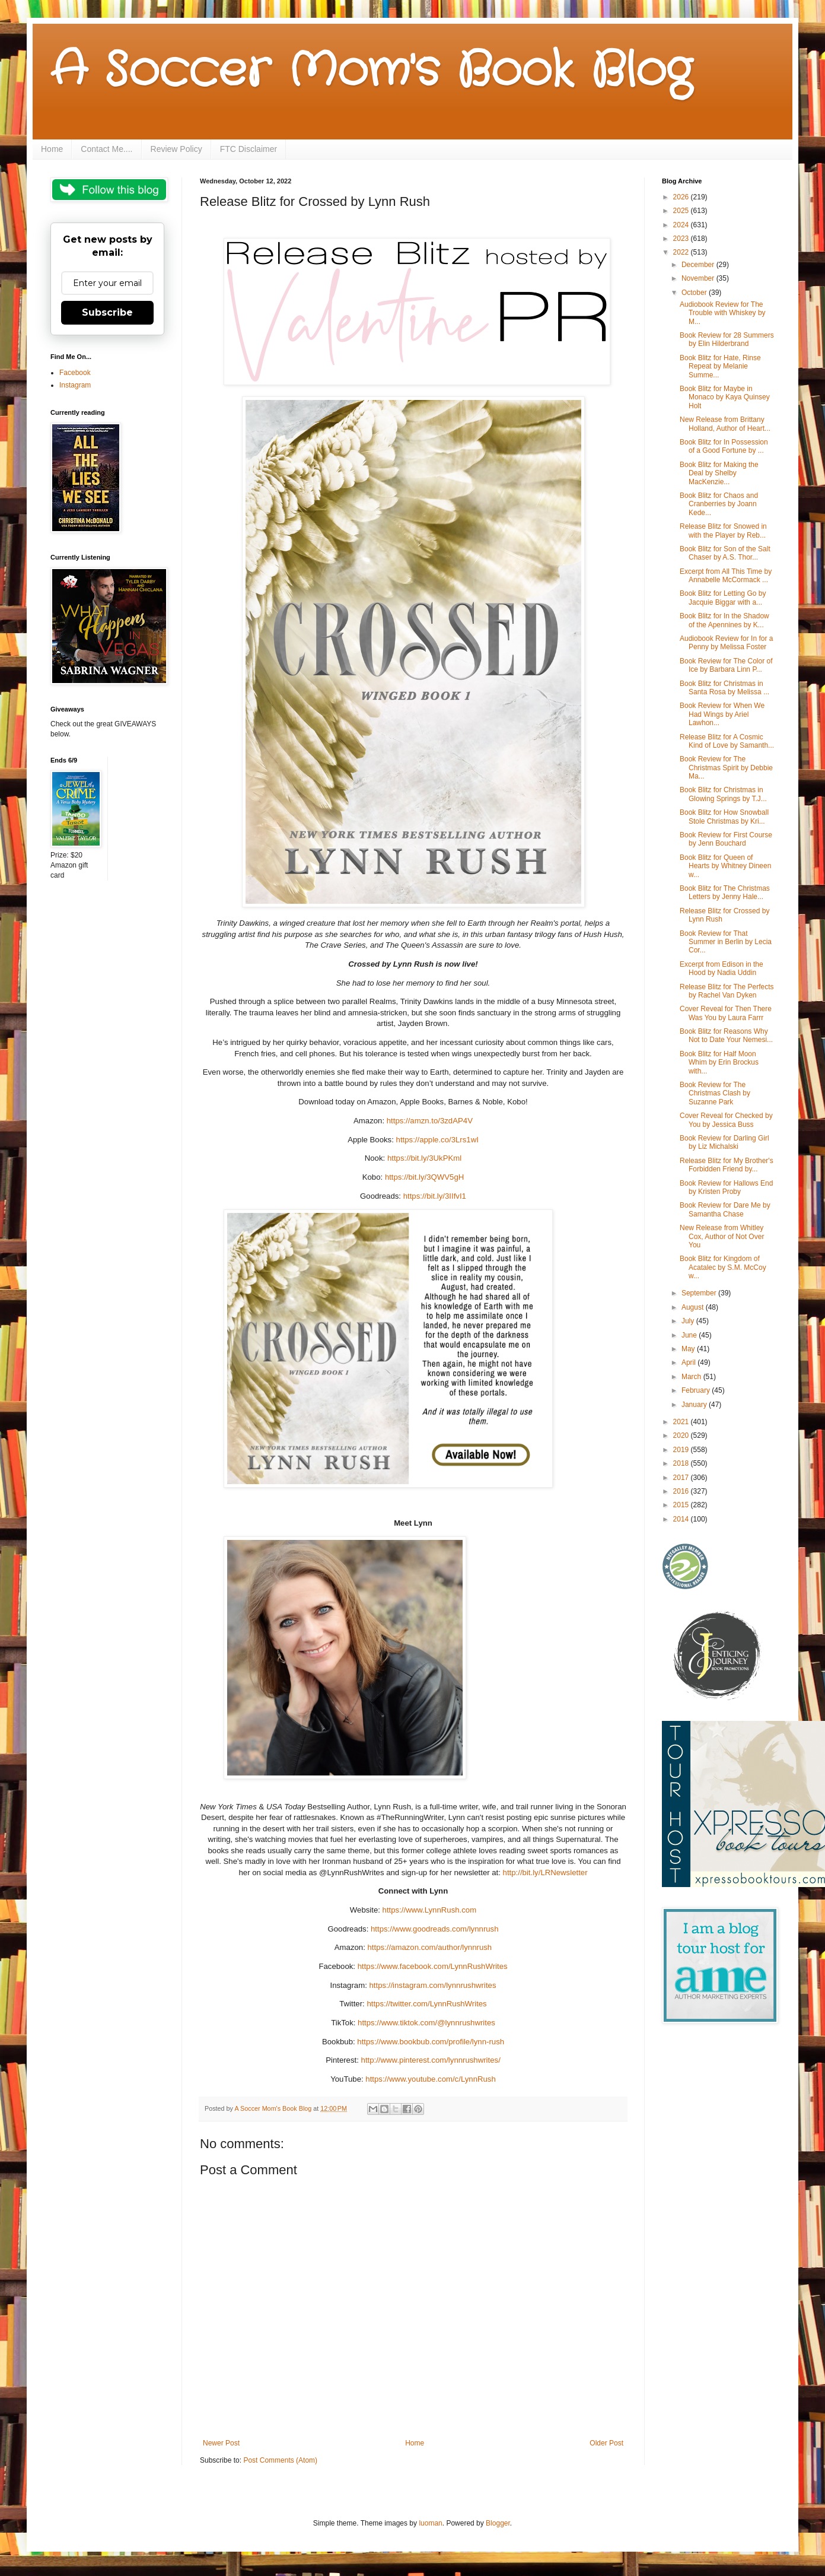  What do you see at coordinates (693, 1307) in the screenshot?
I see `August` at bounding box center [693, 1307].